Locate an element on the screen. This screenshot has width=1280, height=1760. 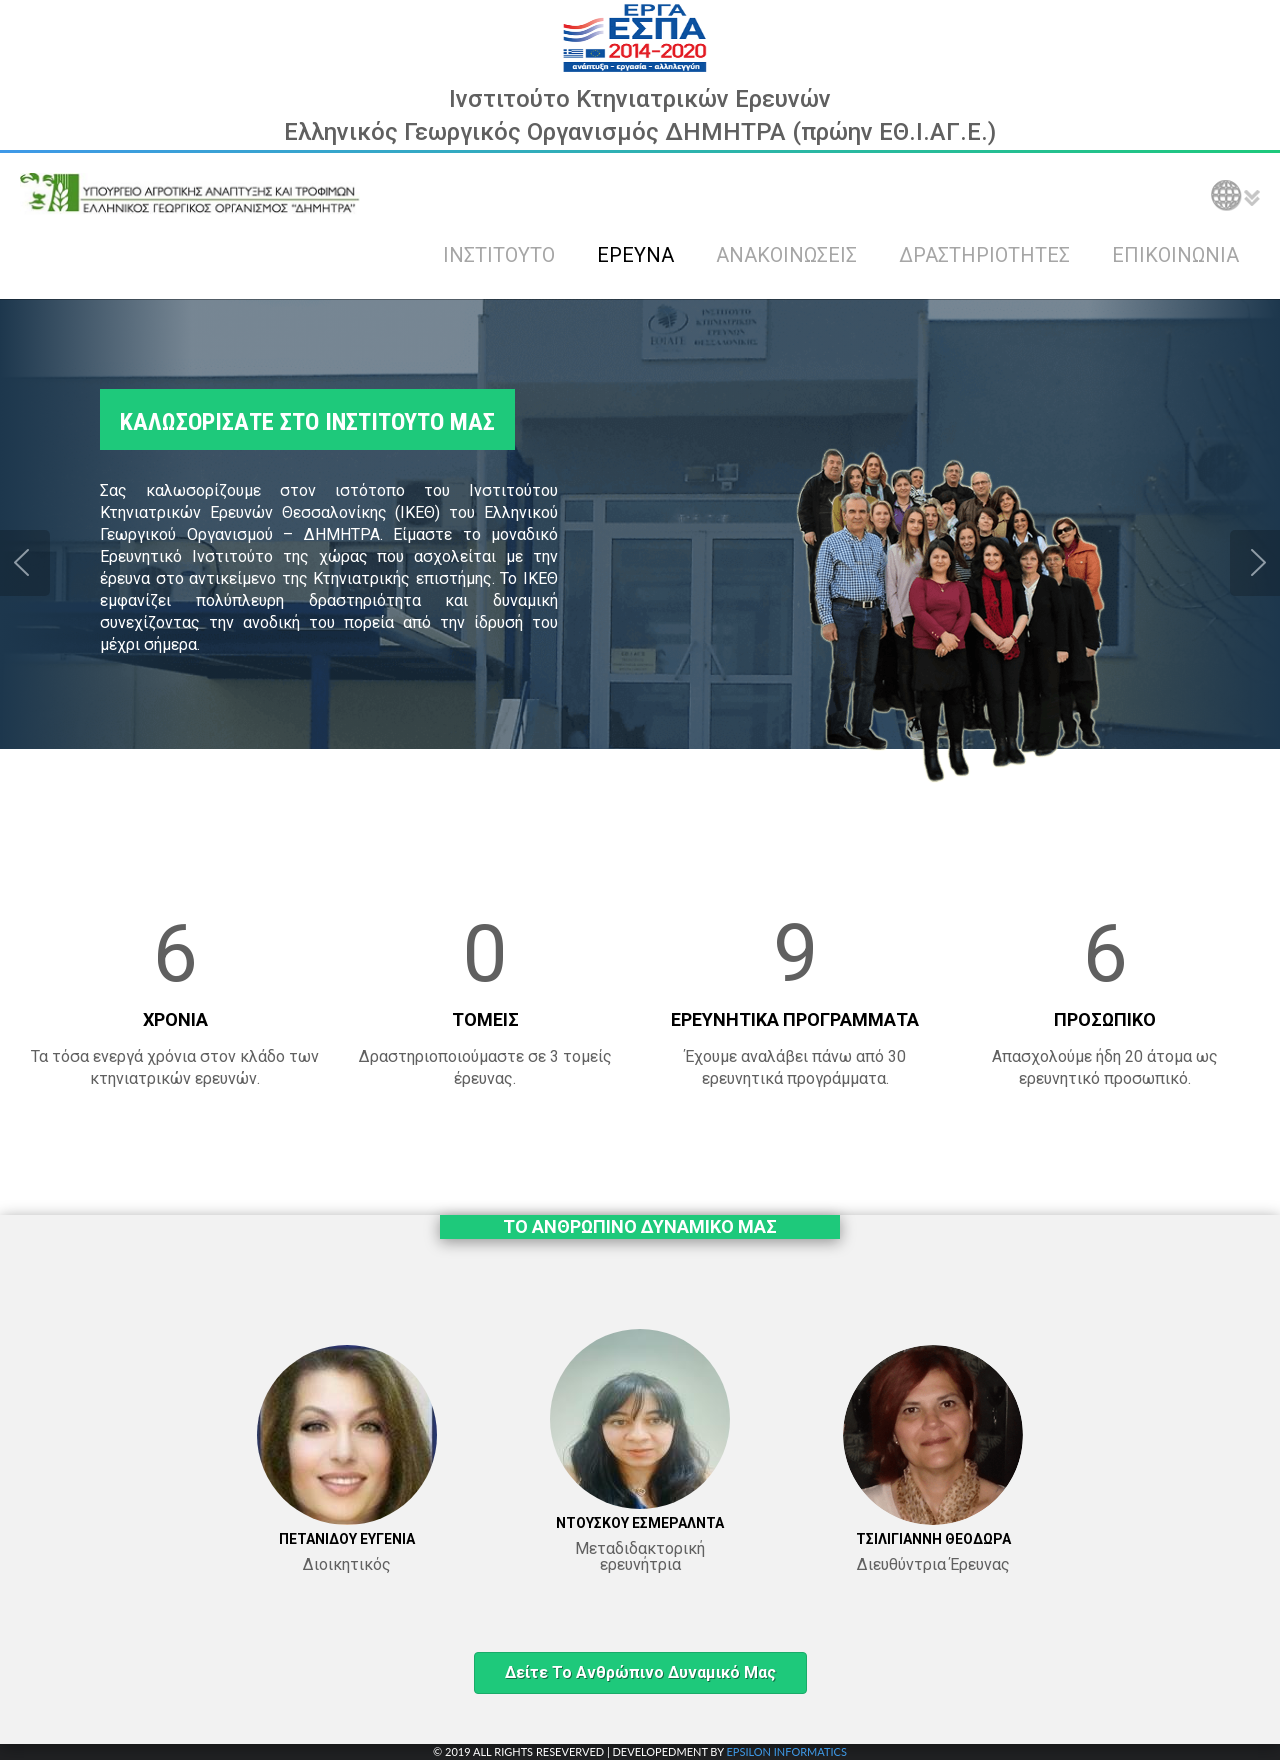
ΤΟΜΕΙΣ is located at coordinates (485, 1019).